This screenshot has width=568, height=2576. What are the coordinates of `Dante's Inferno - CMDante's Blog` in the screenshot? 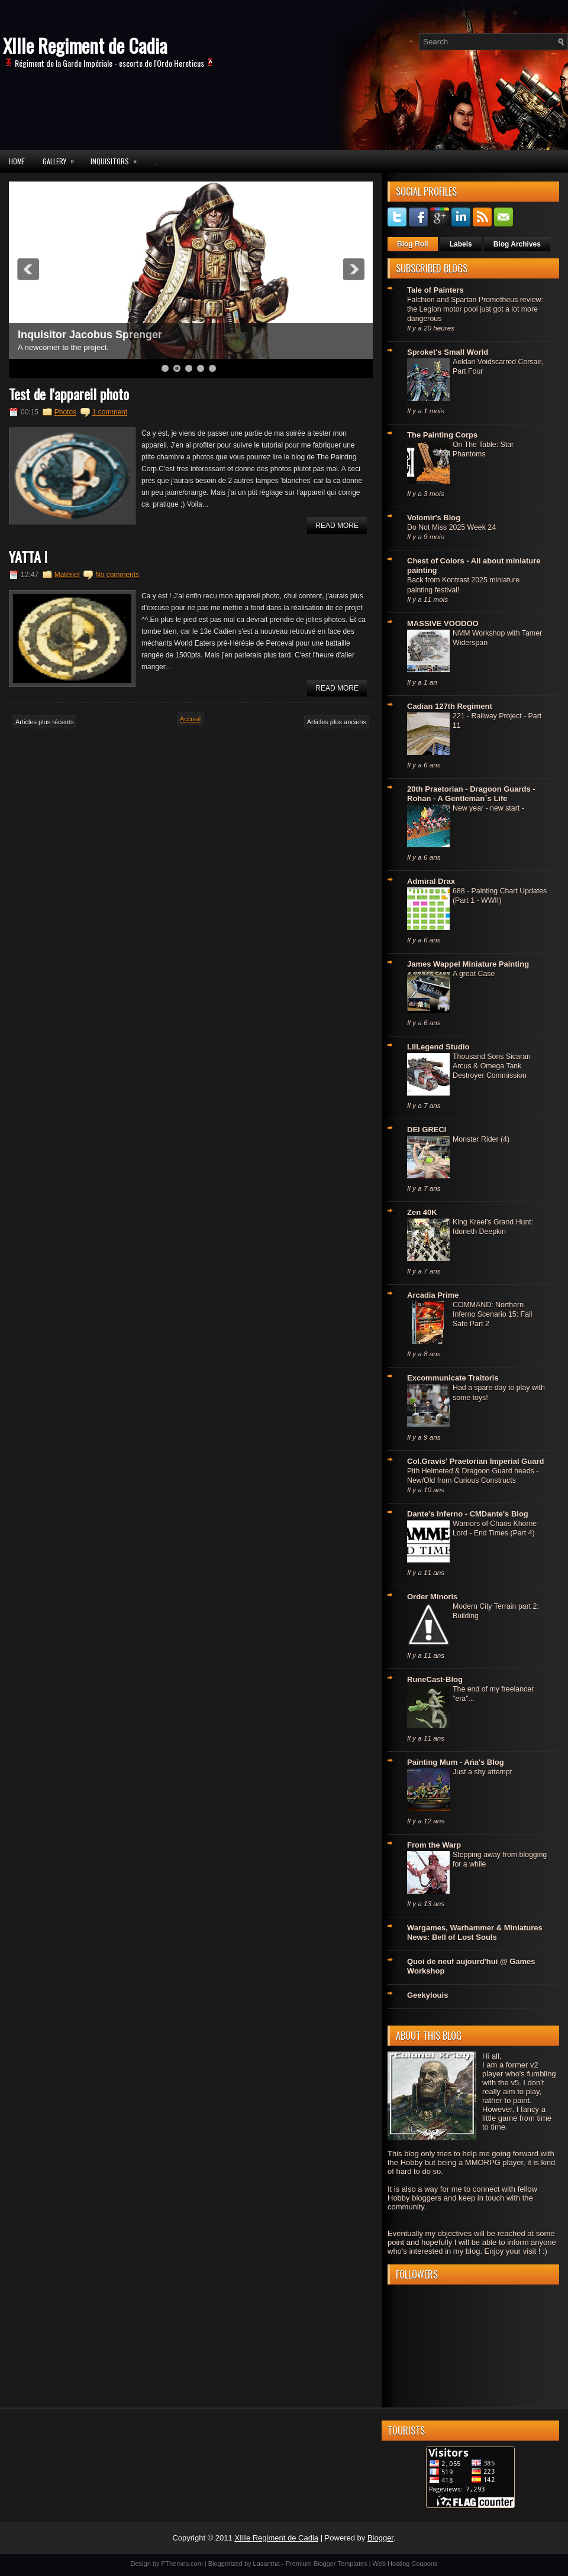 It's located at (467, 1513).